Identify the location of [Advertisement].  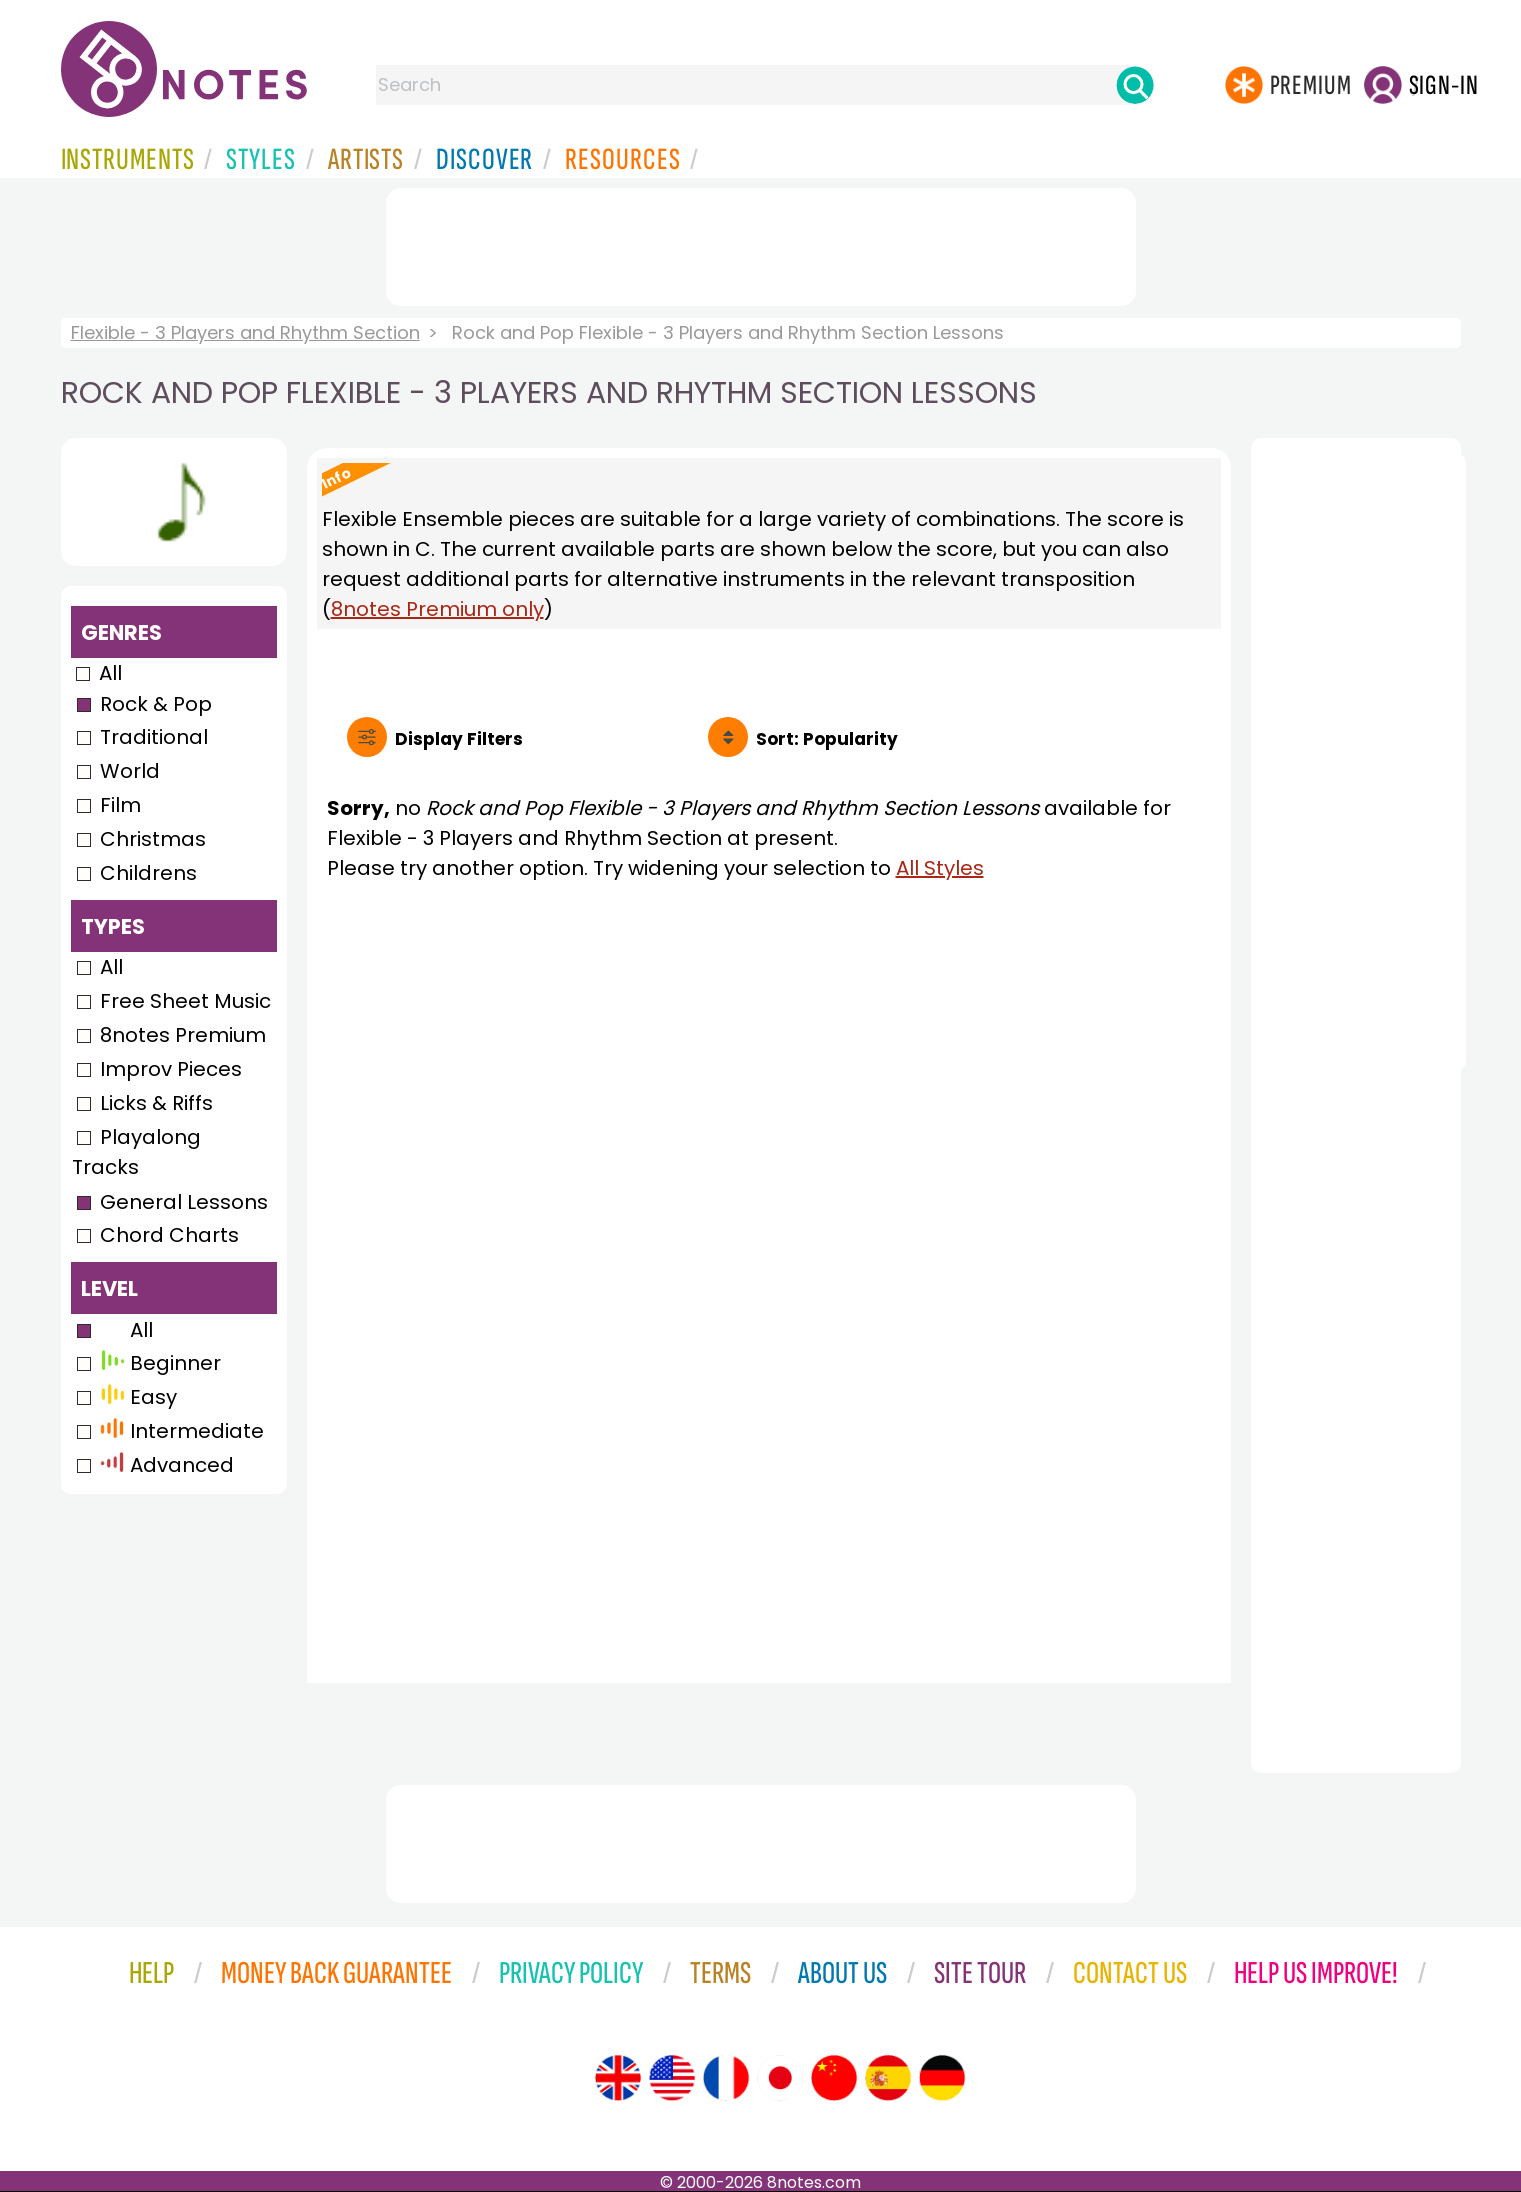
(761, 243).